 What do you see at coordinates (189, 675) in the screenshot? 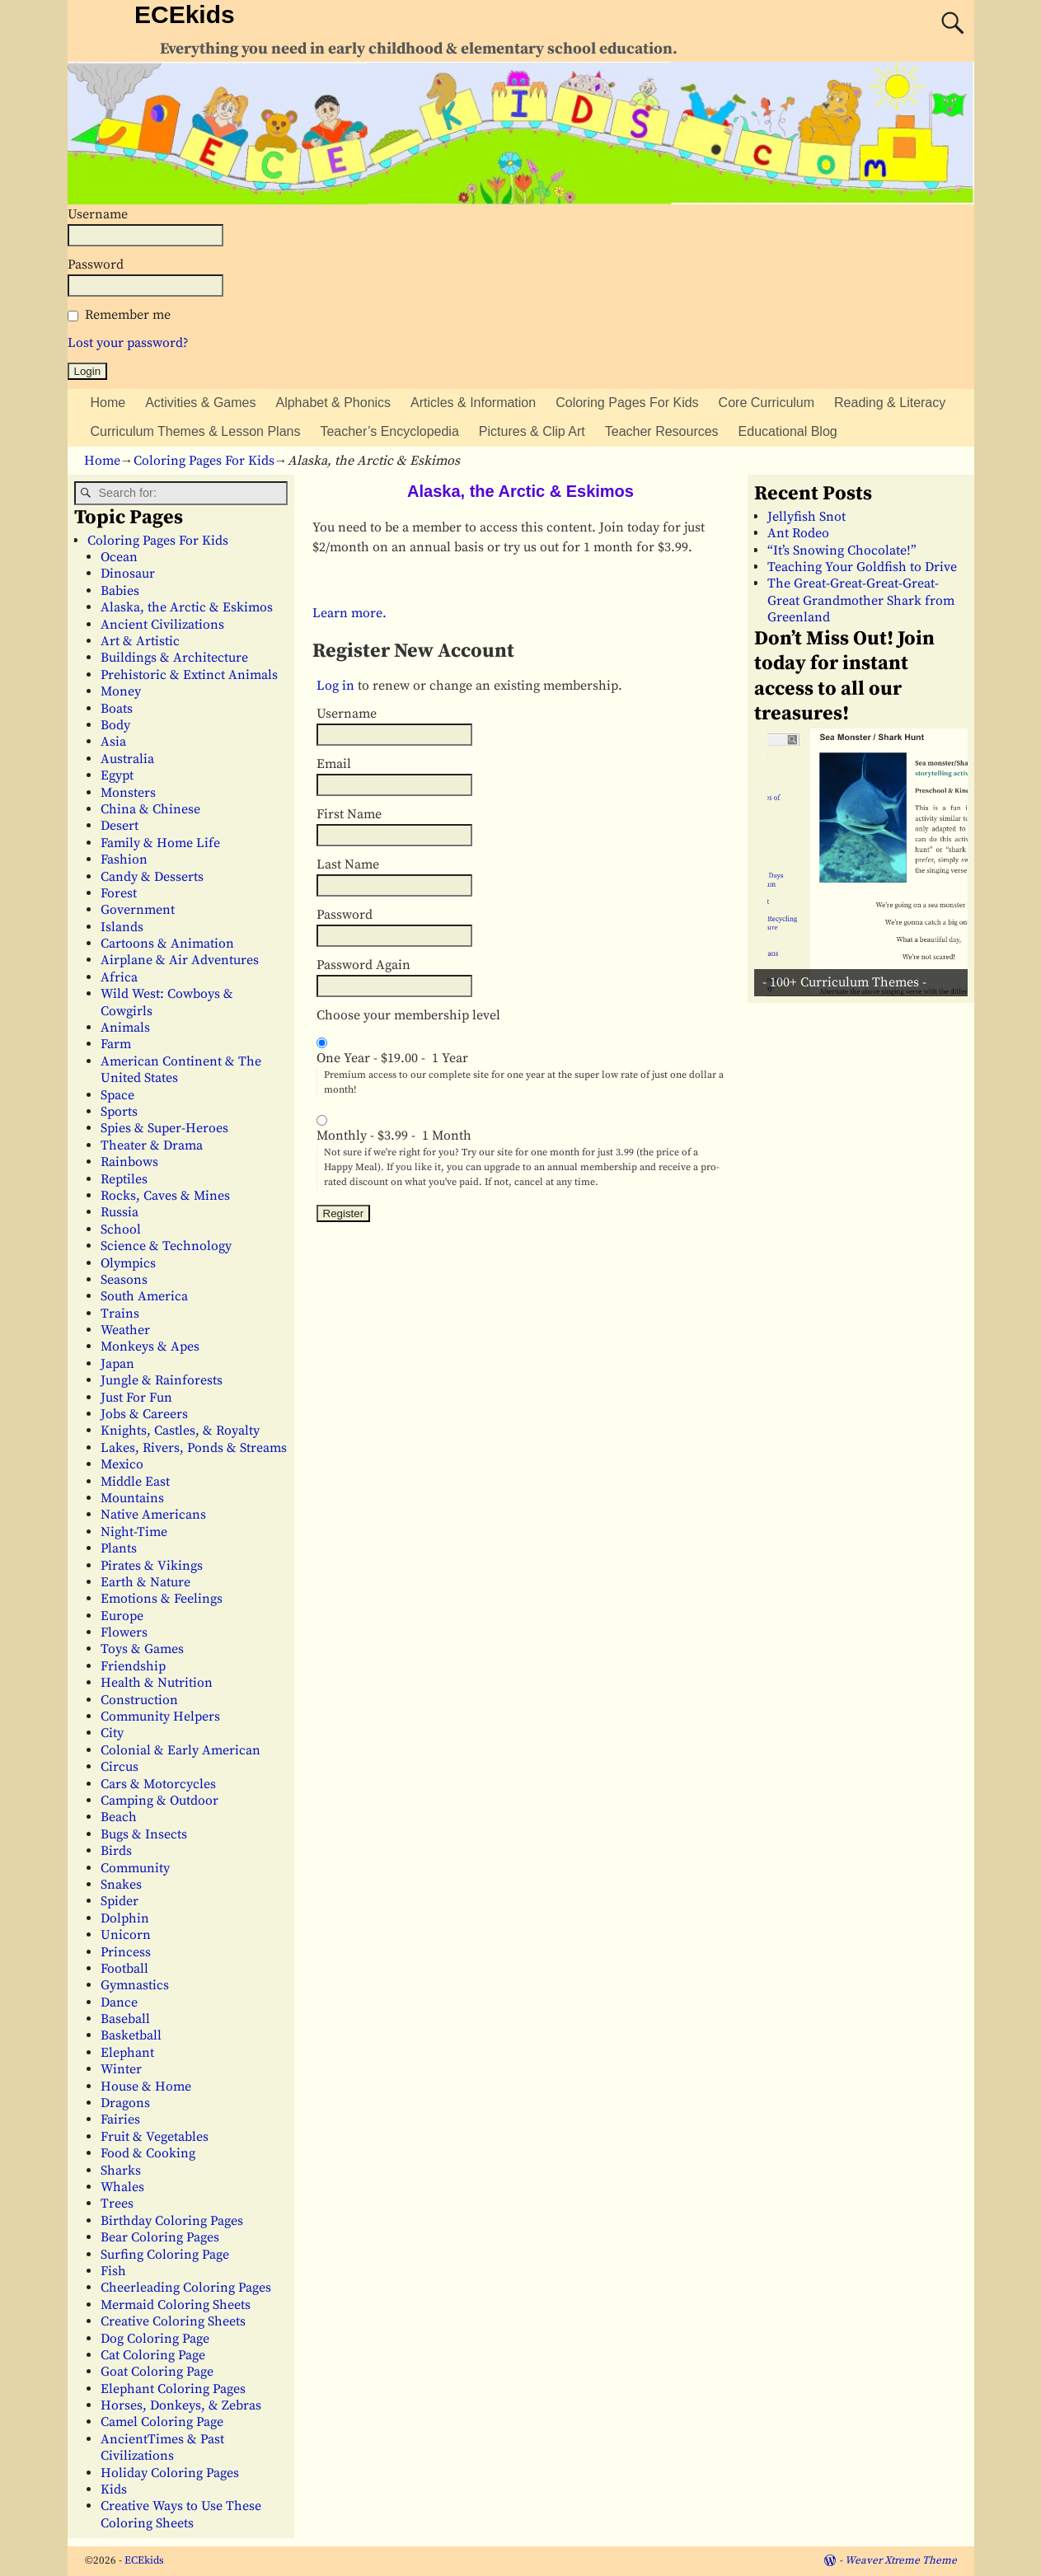
I see `Prehistoric & Extinct Animals` at bounding box center [189, 675].